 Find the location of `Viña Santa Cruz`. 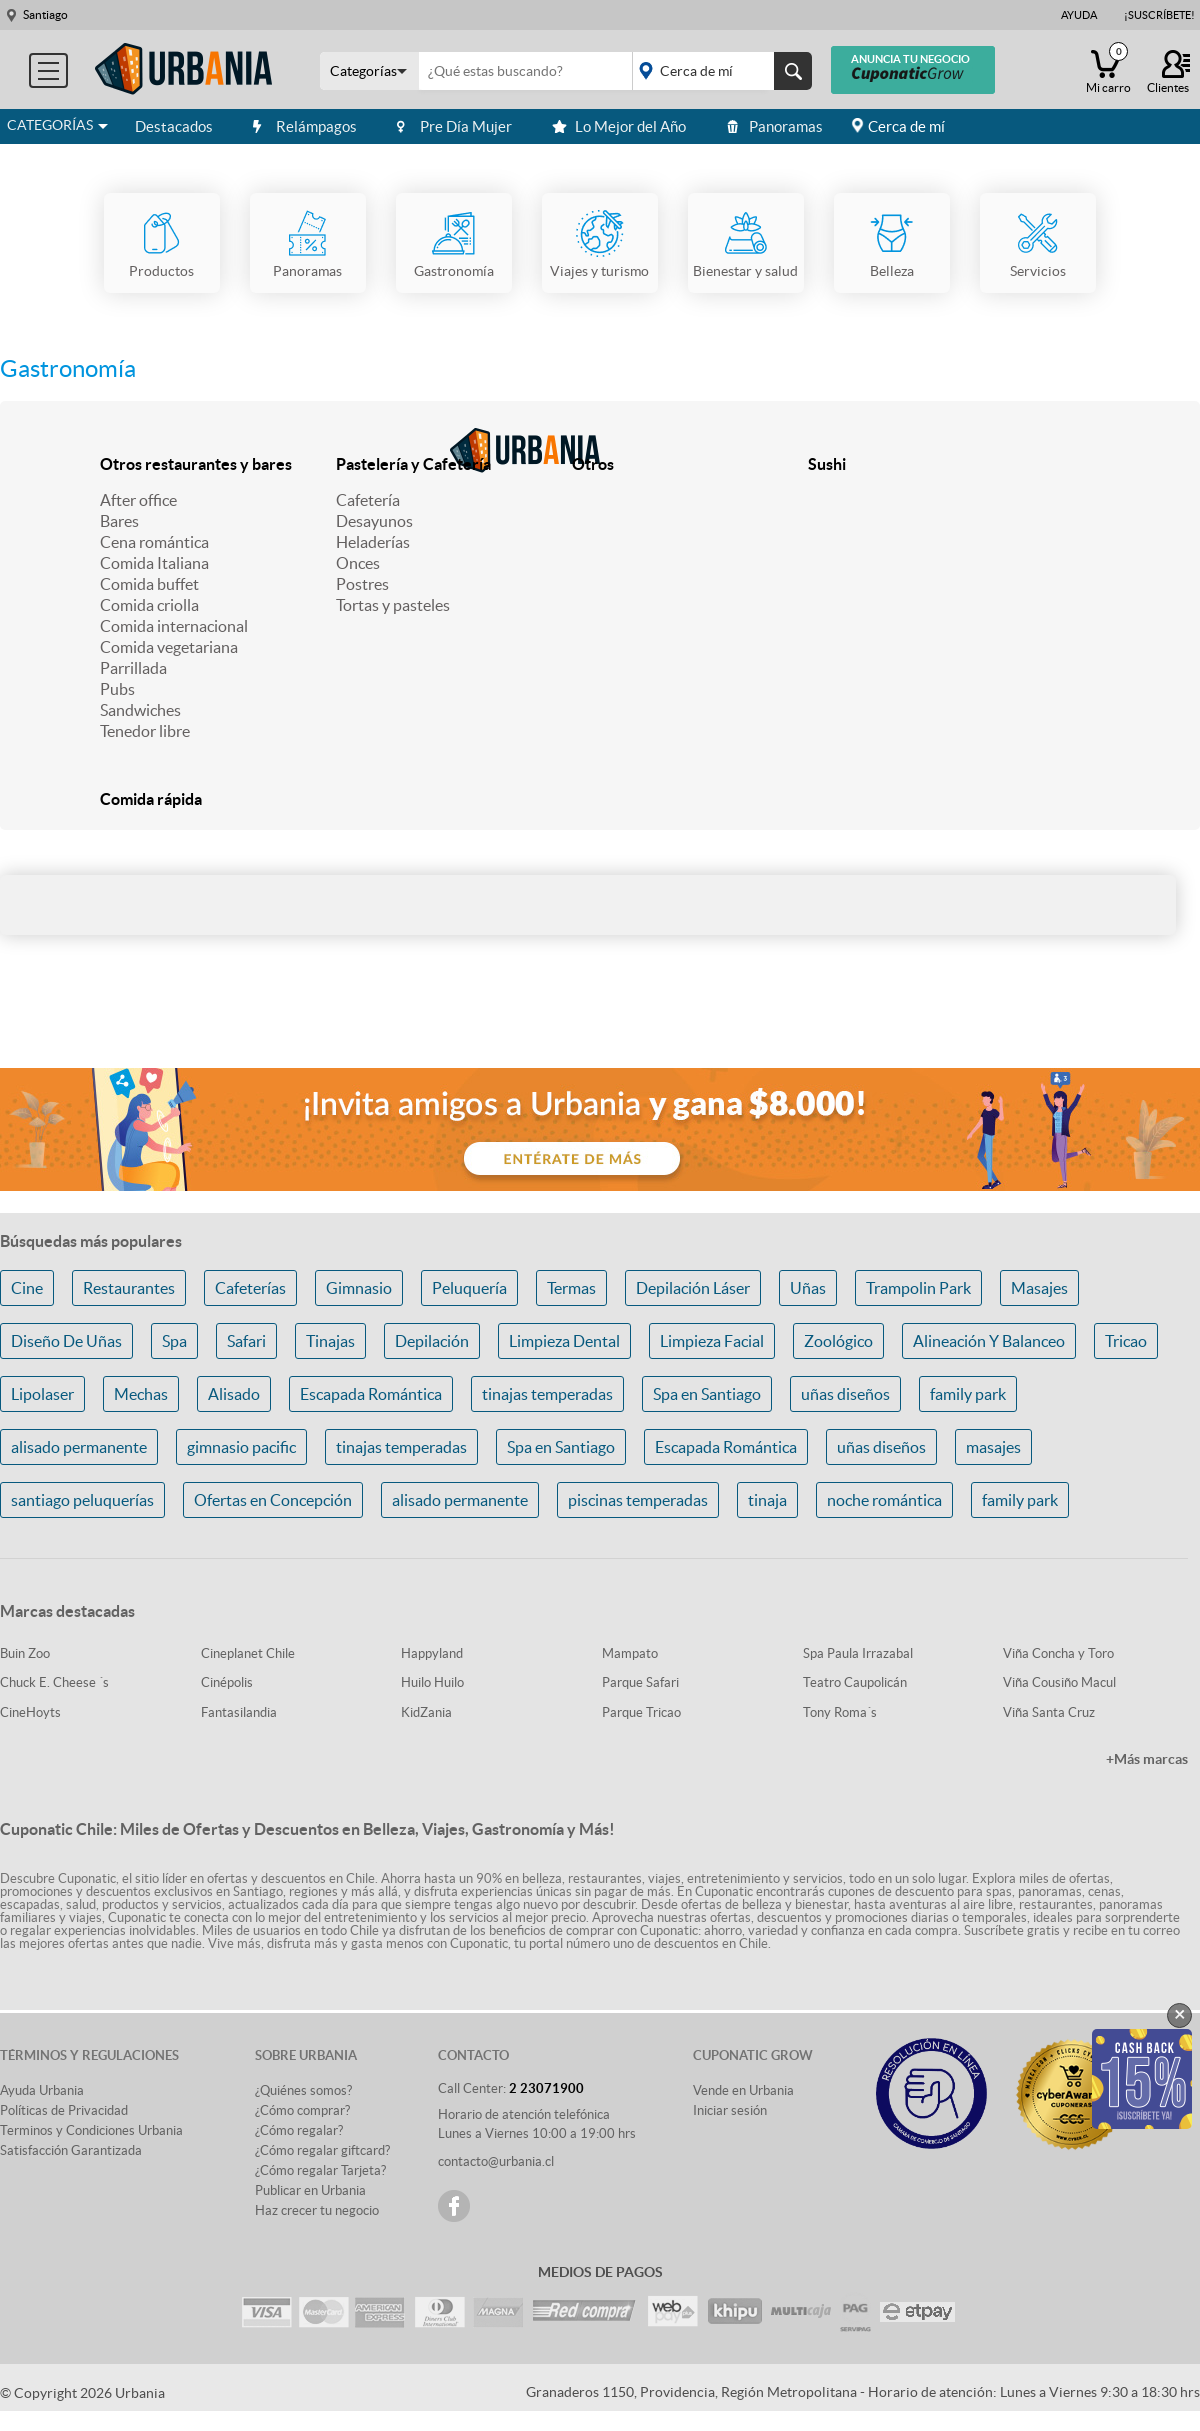

Viña Santa Cruz is located at coordinates (1049, 1712).